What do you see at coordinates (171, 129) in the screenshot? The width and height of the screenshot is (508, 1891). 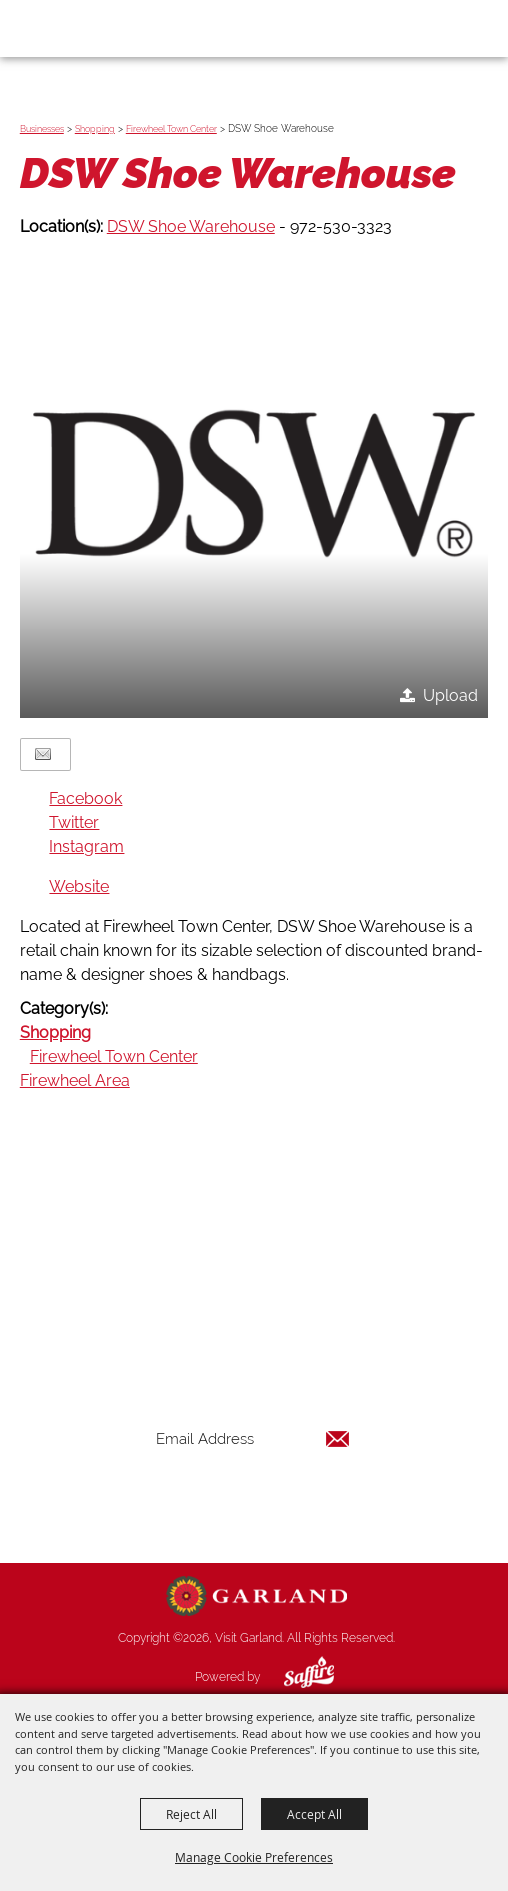 I see `Firewheel Town Center` at bounding box center [171, 129].